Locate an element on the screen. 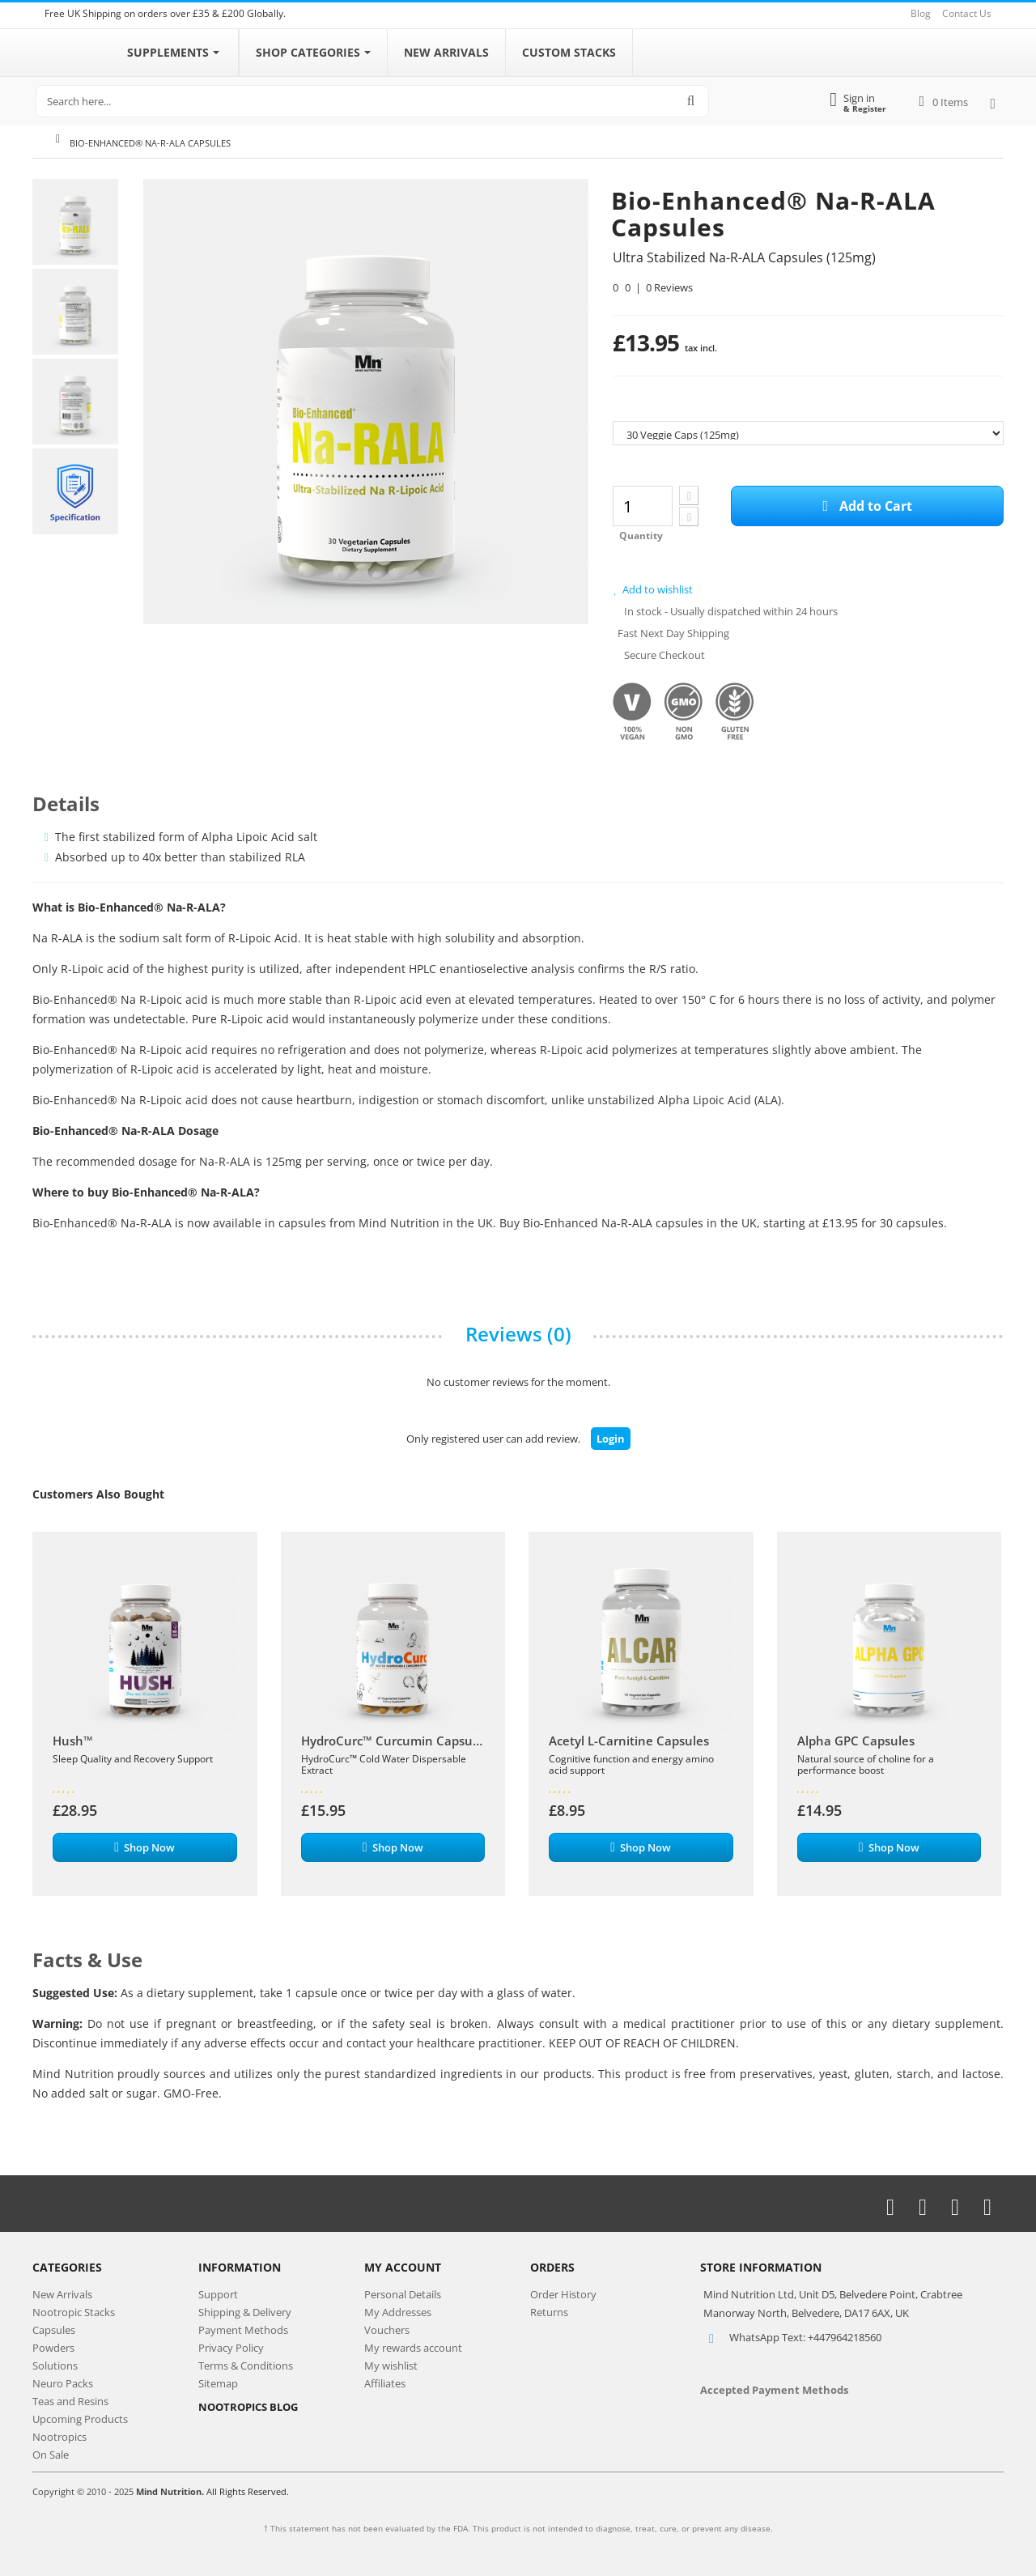 Image resolution: width=1036 pixels, height=2576 pixels. Alpha GPC Capsules is located at coordinates (856, 1740).